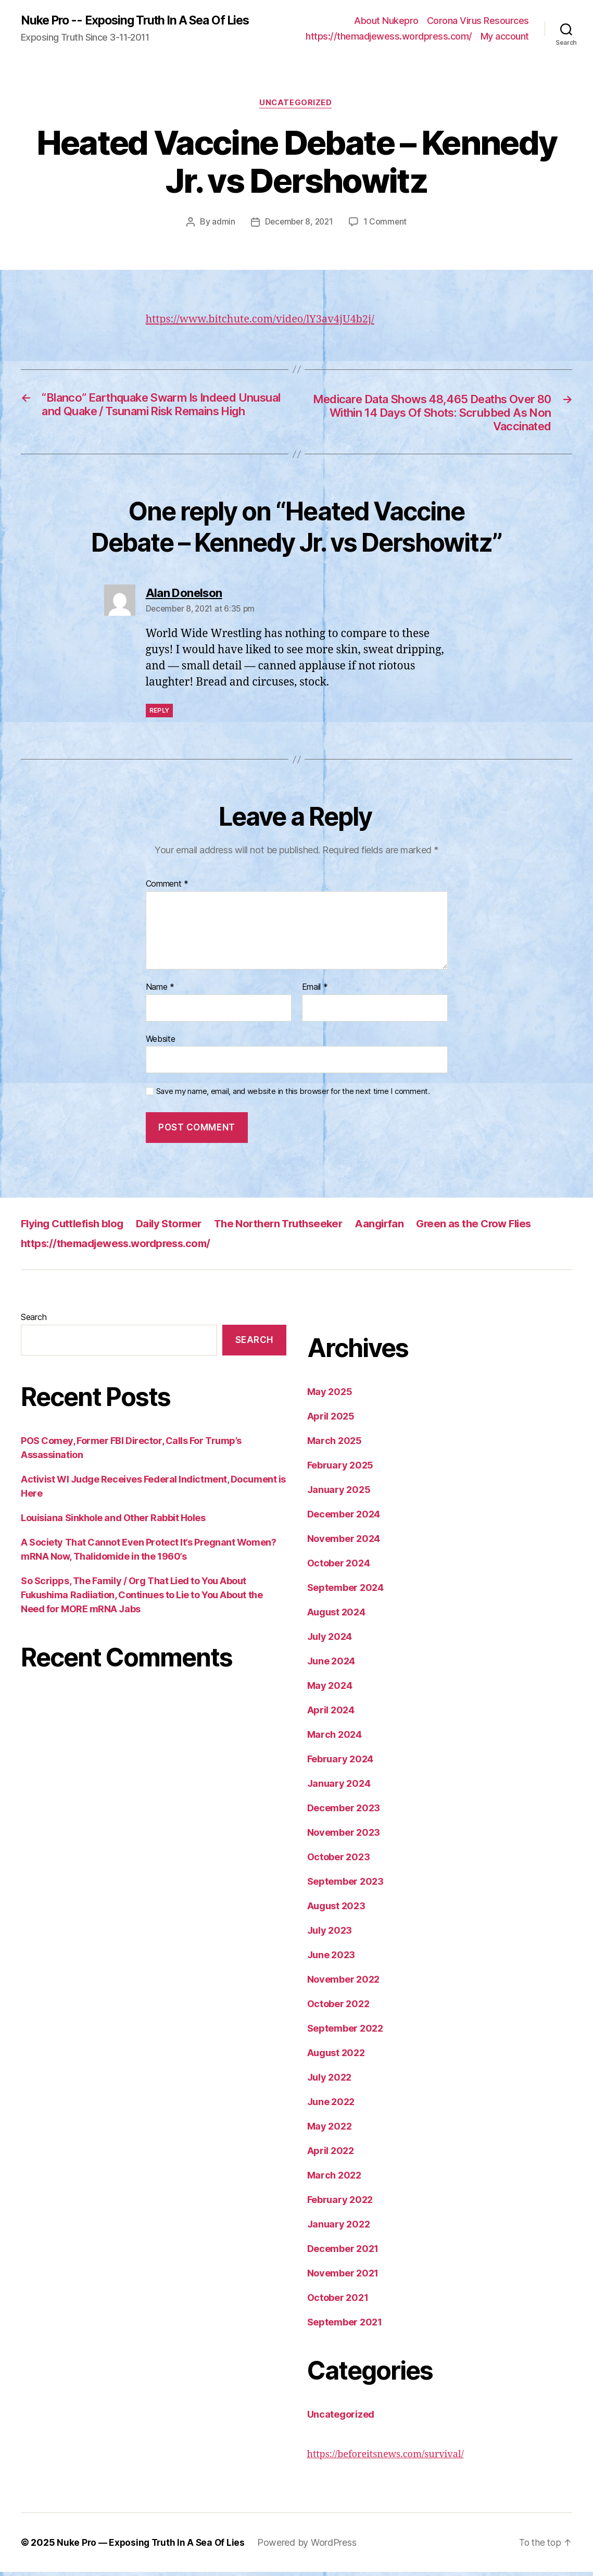 Image resolution: width=593 pixels, height=2576 pixels. I want to click on January 2025, so click(339, 1493).